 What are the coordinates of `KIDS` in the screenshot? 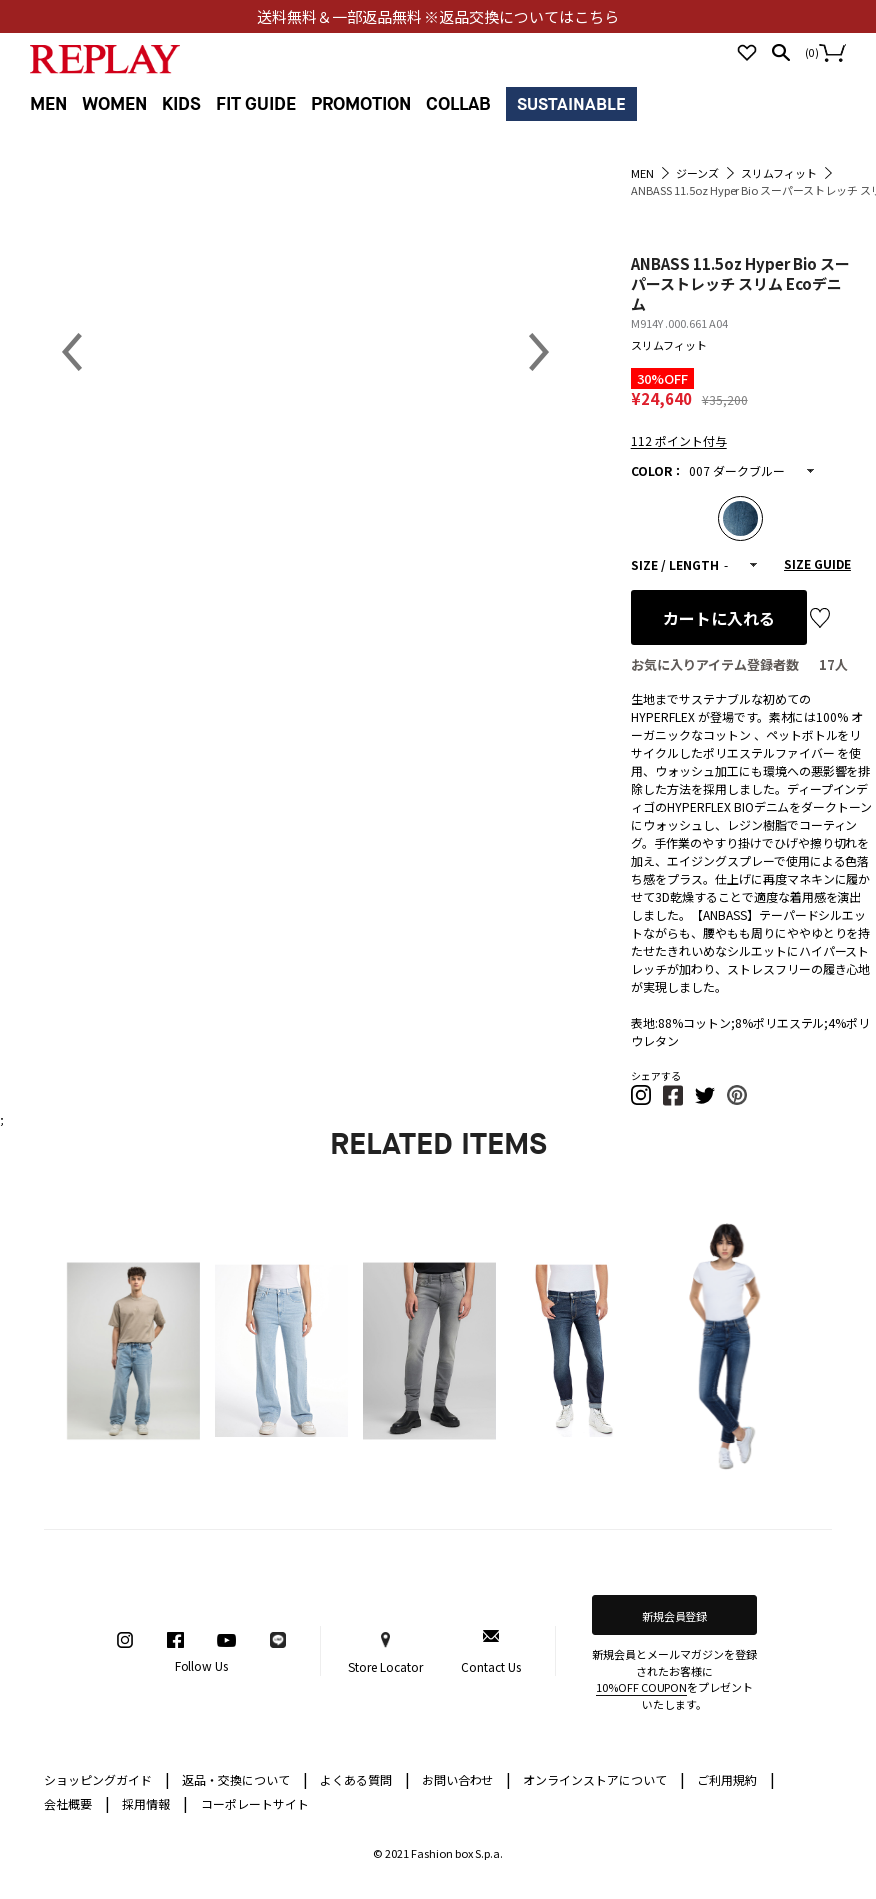 It's located at (181, 104).